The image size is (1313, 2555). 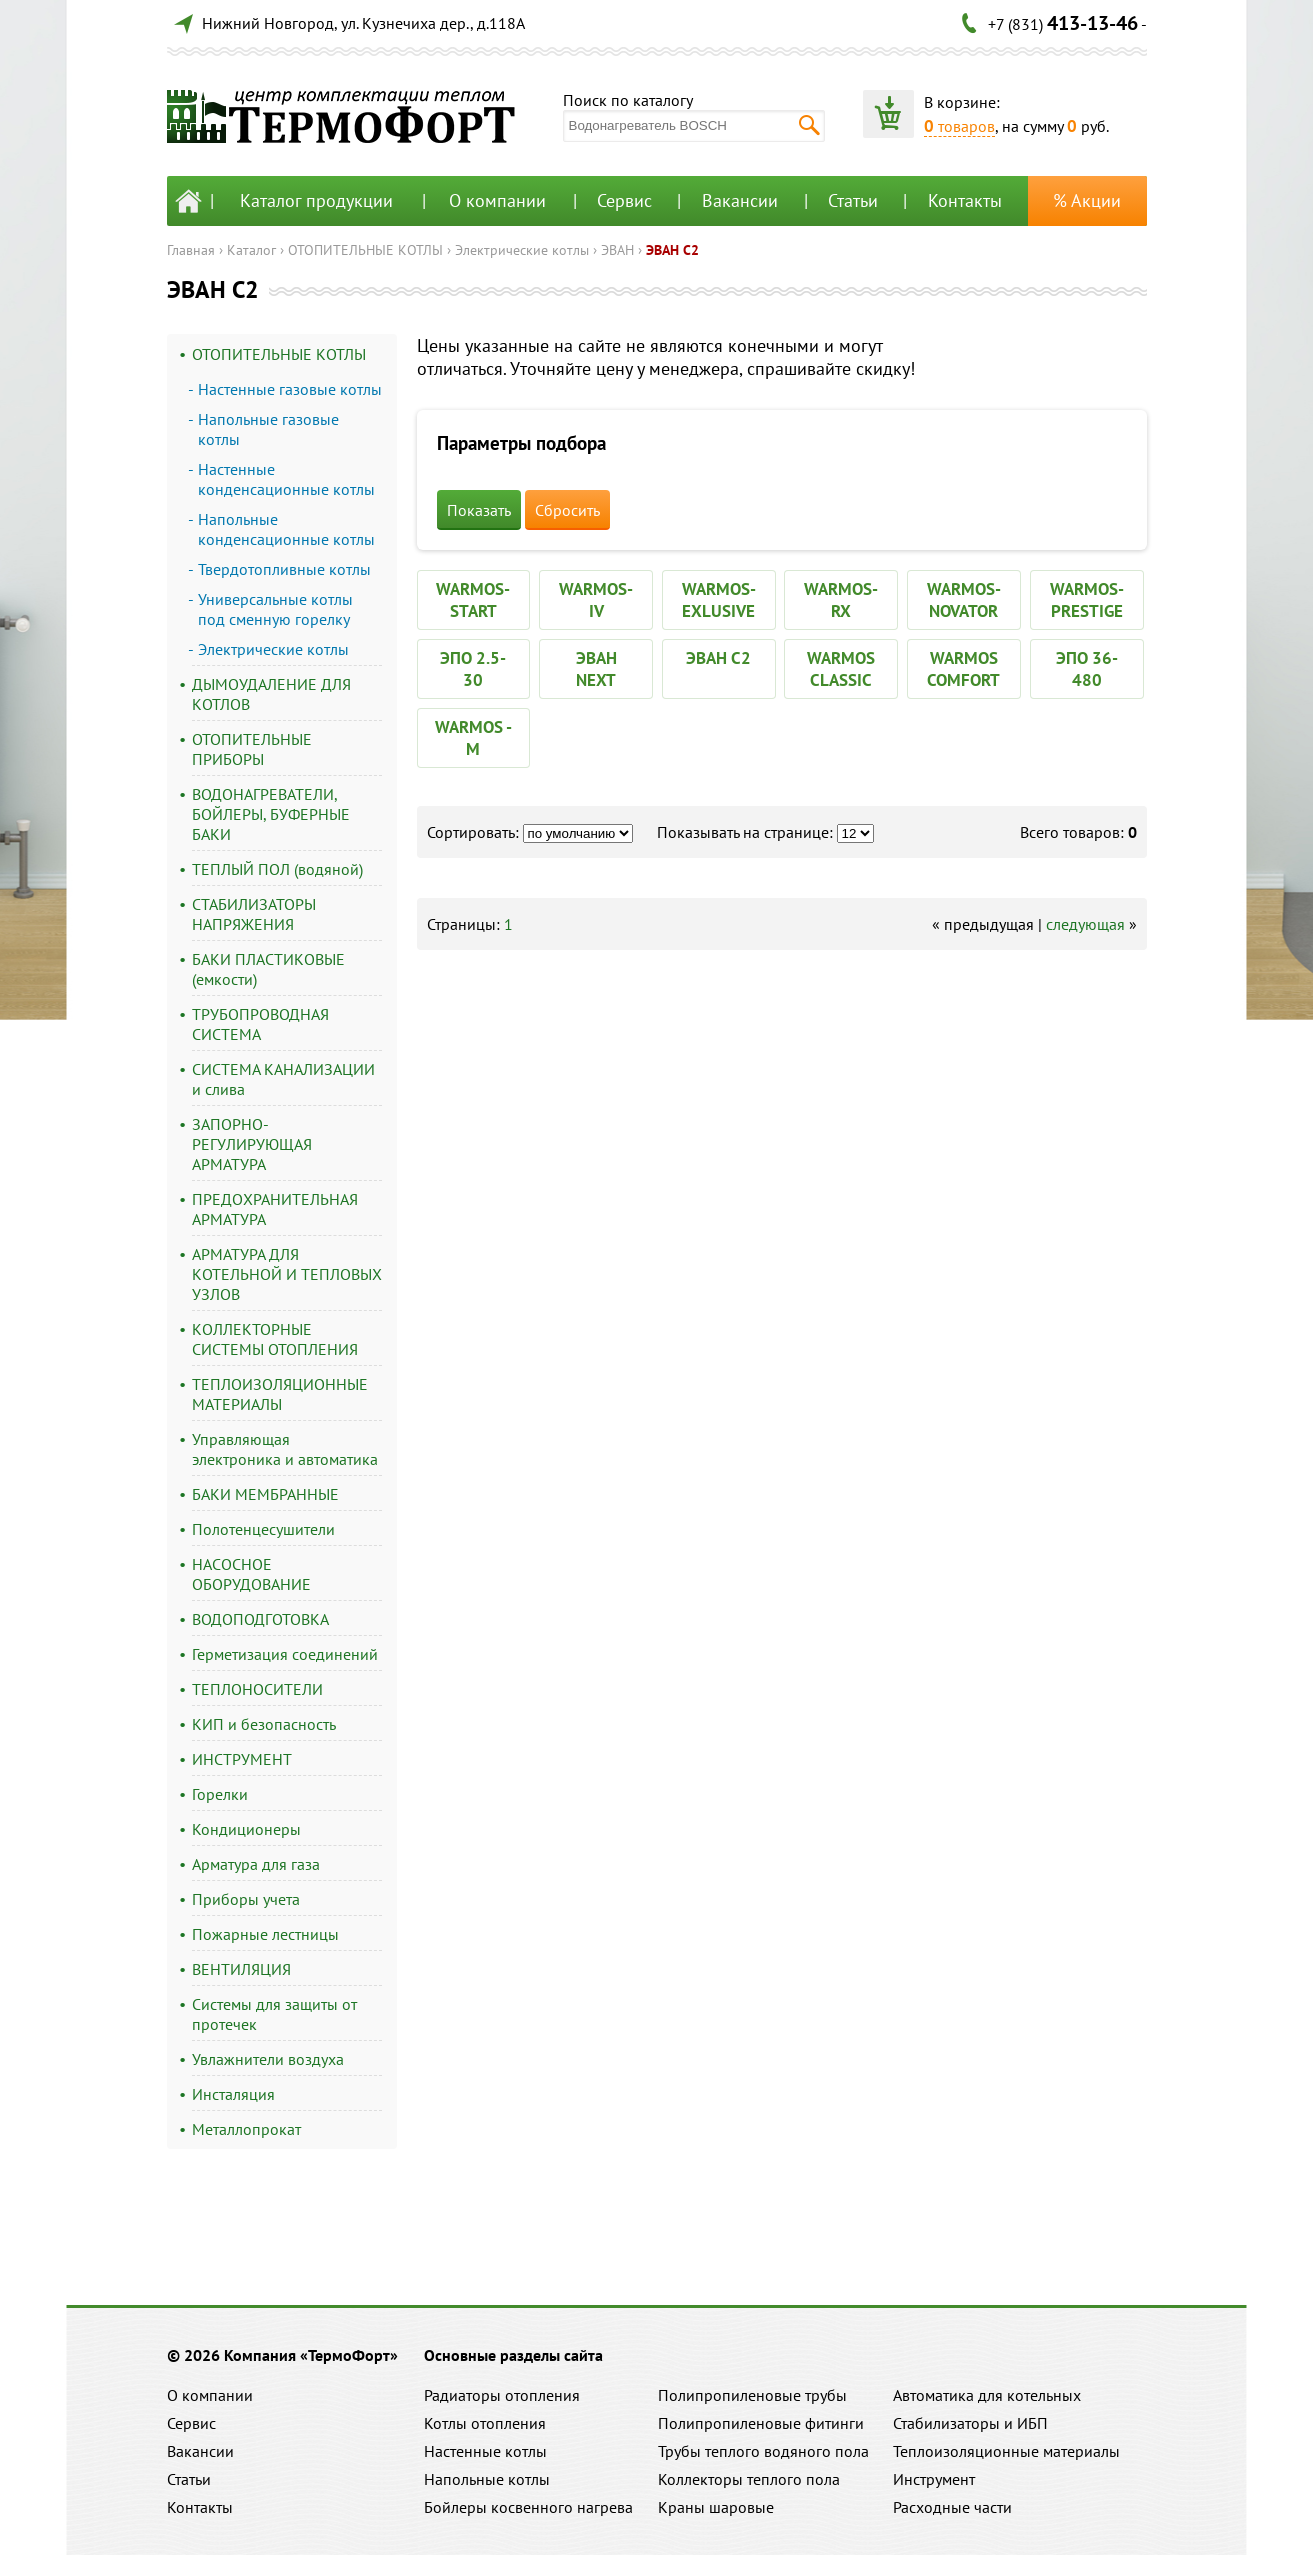 What do you see at coordinates (257, 1689) in the screenshot?
I see `ТЕПЛОНОСИТЕЛИ` at bounding box center [257, 1689].